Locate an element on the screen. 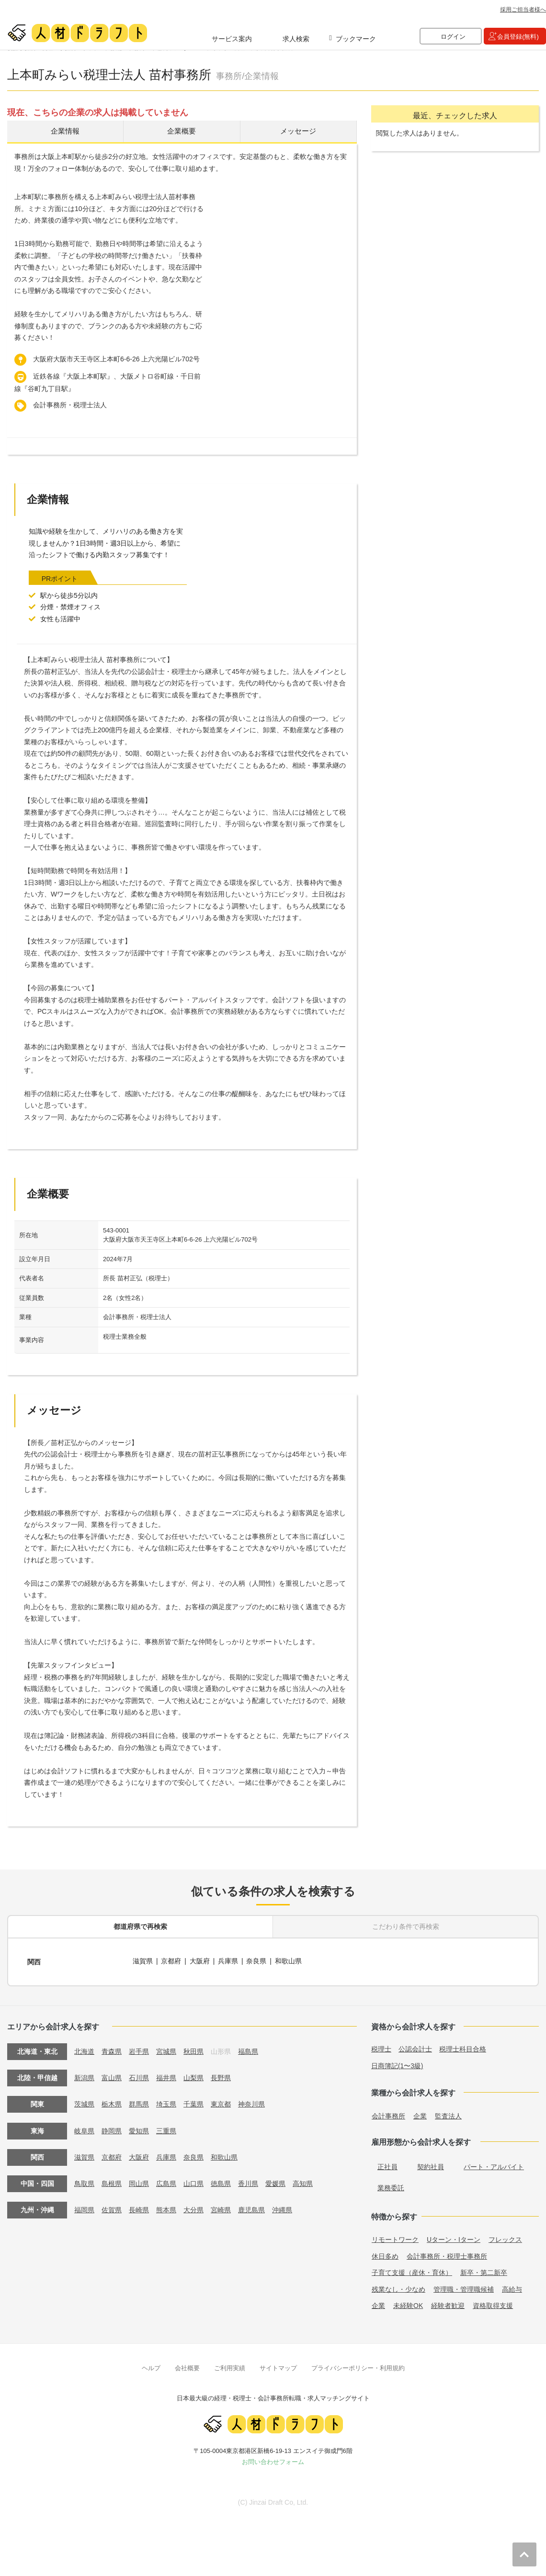 The height and width of the screenshot is (2576, 546). 会計事務所 is located at coordinates (388, 2113).